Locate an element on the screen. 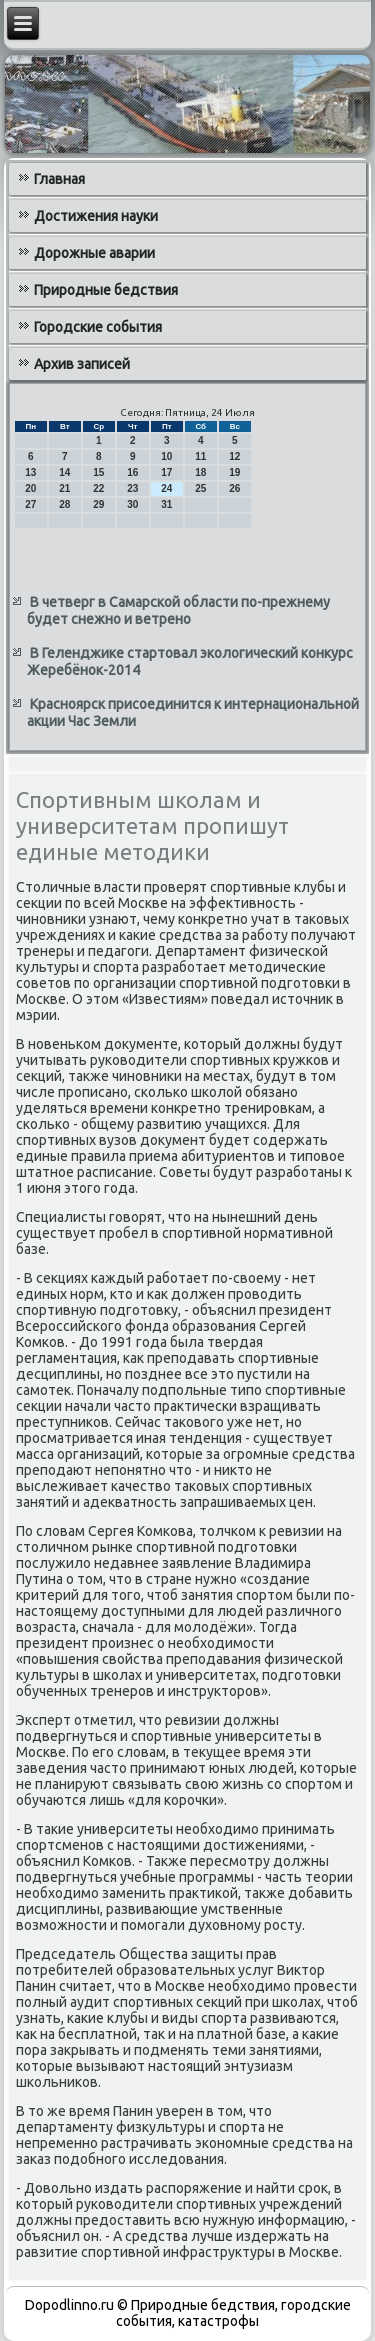  14 is located at coordinates (64, 472).